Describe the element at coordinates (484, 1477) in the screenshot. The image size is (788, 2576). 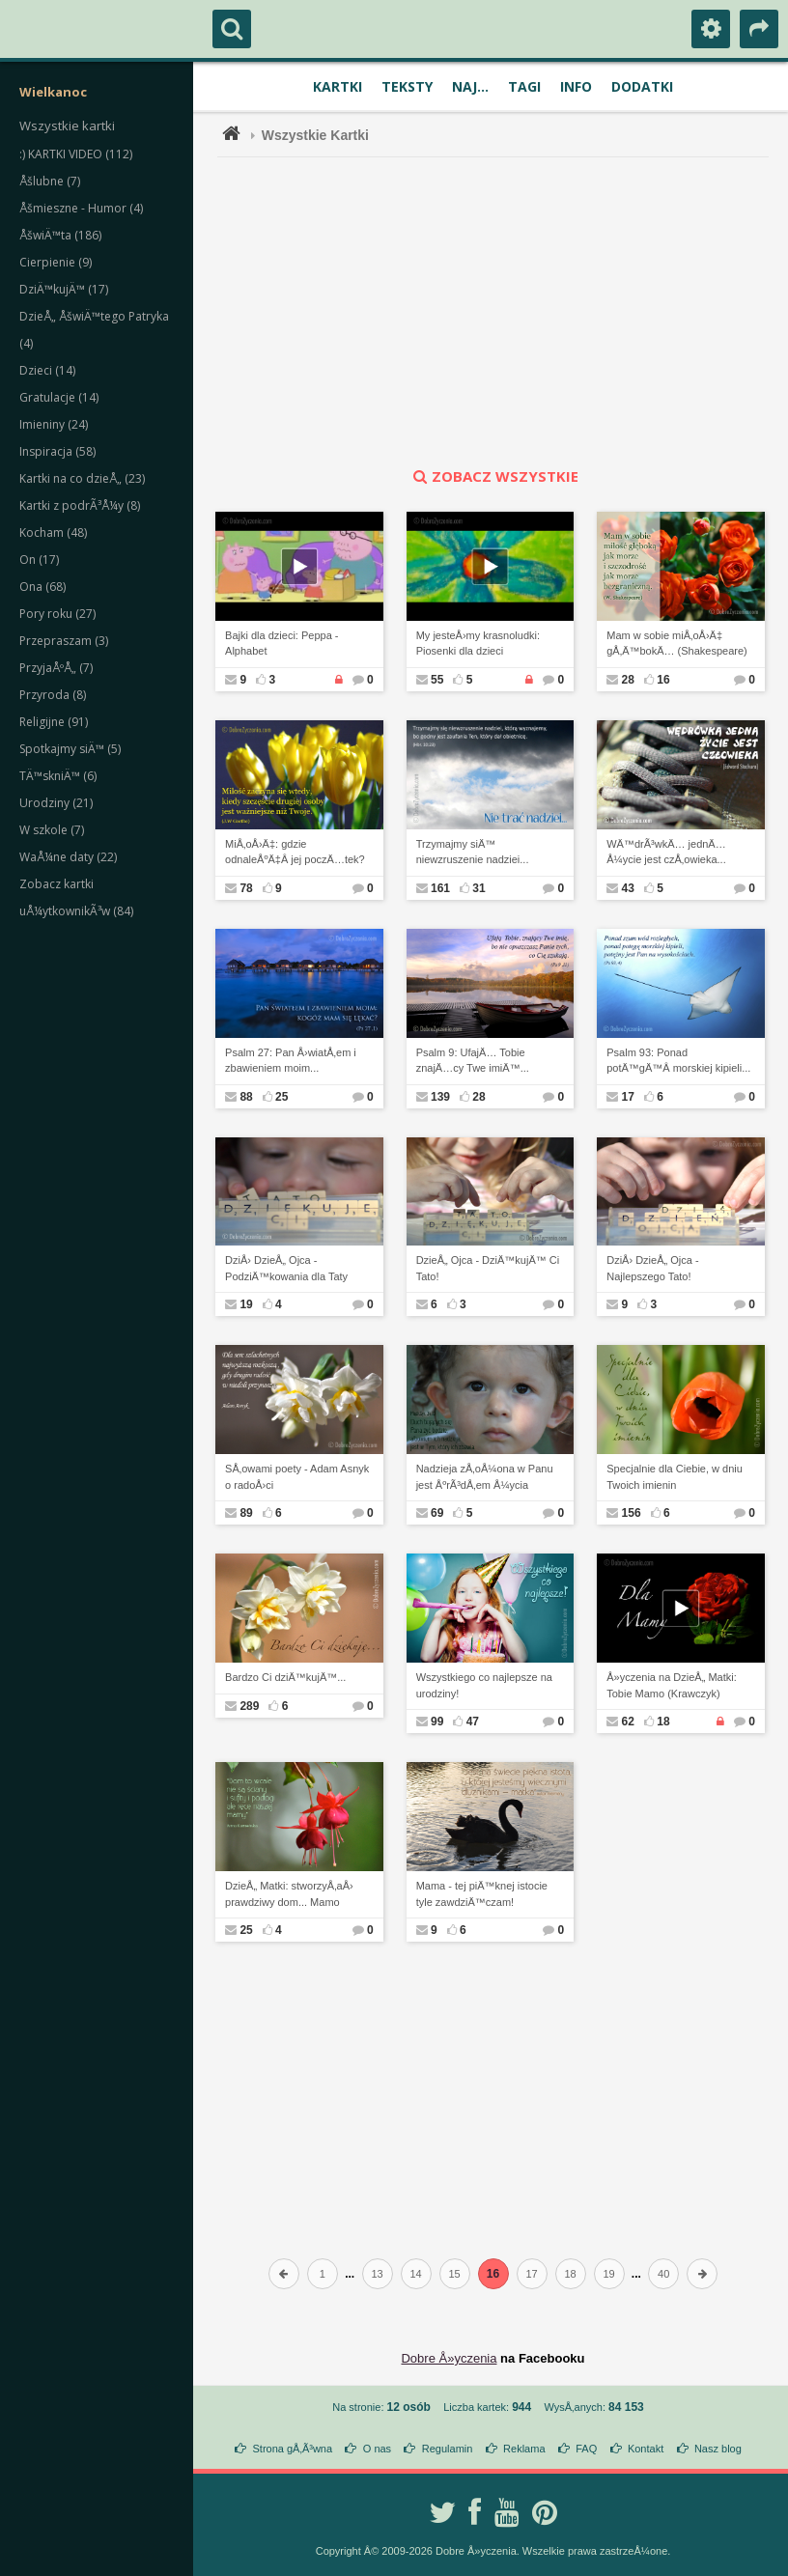
I see `Nadzieja zÅ‚oÅ¼ona w Panu jest ÅºrÃ³dÅ‚em Å¼ycia` at that location.